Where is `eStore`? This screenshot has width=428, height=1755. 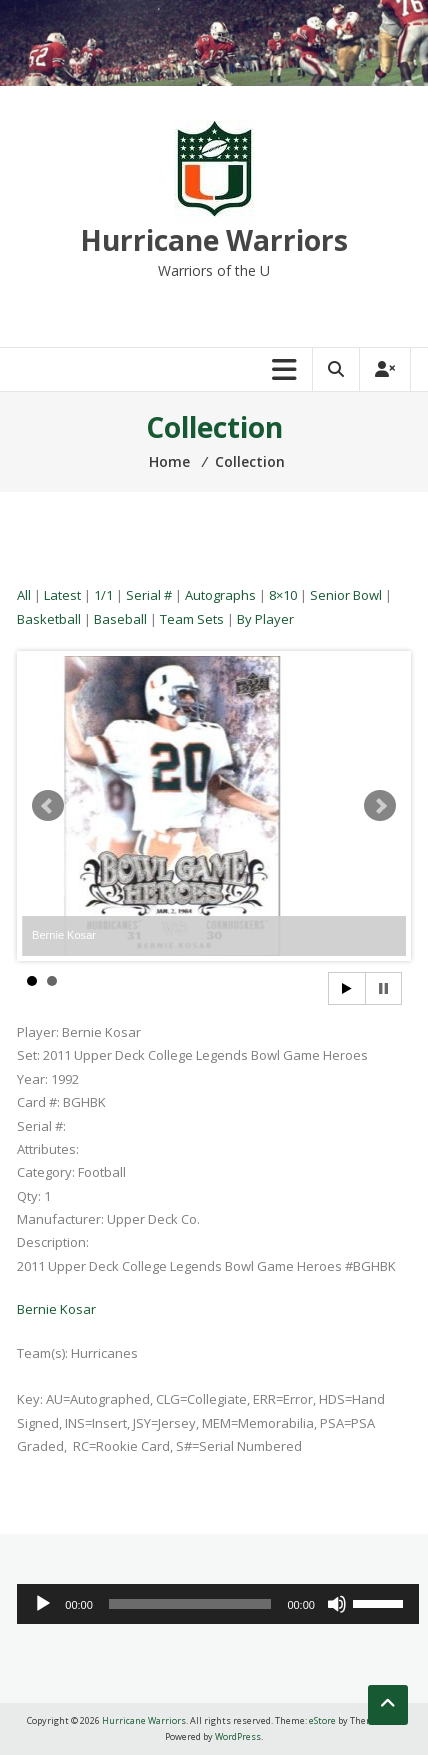 eStore is located at coordinates (322, 1720).